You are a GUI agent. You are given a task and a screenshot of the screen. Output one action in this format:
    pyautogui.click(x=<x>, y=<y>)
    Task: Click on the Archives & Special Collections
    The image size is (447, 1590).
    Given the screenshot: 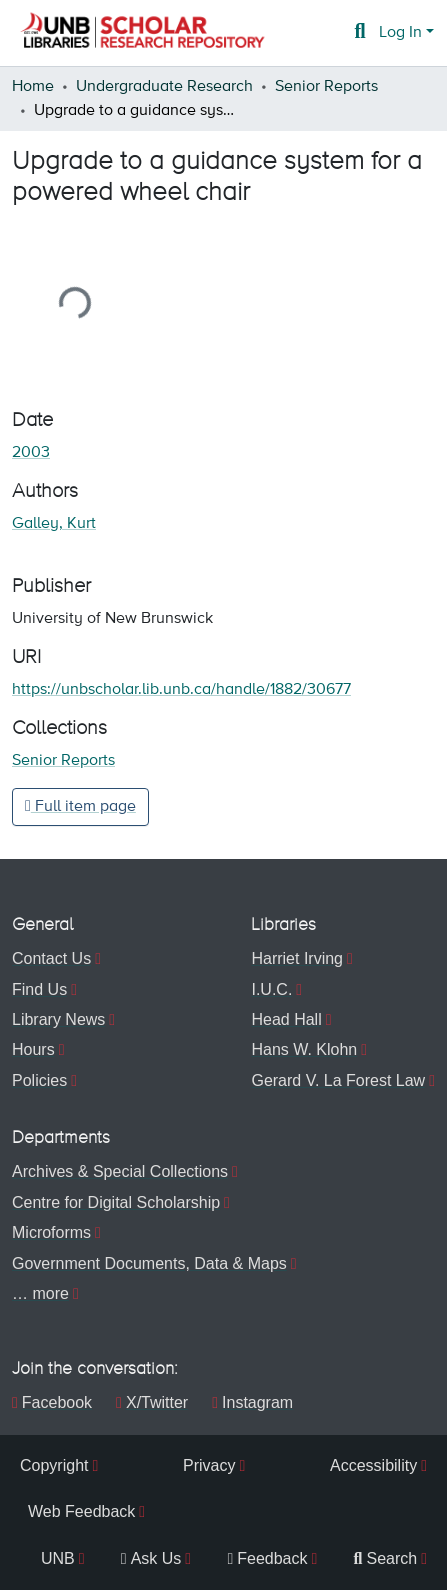 What is the action you would take?
    pyautogui.click(x=120, y=1171)
    